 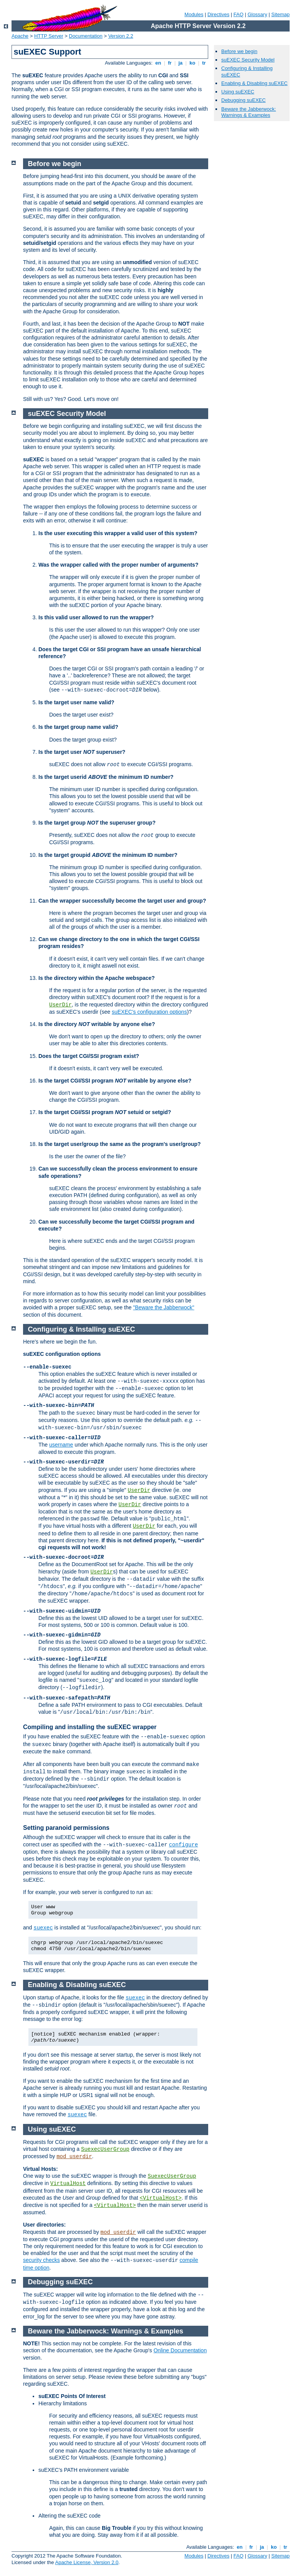 What do you see at coordinates (192, 63) in the screenshot?
I see `ko` at bounding box center [192, 63].